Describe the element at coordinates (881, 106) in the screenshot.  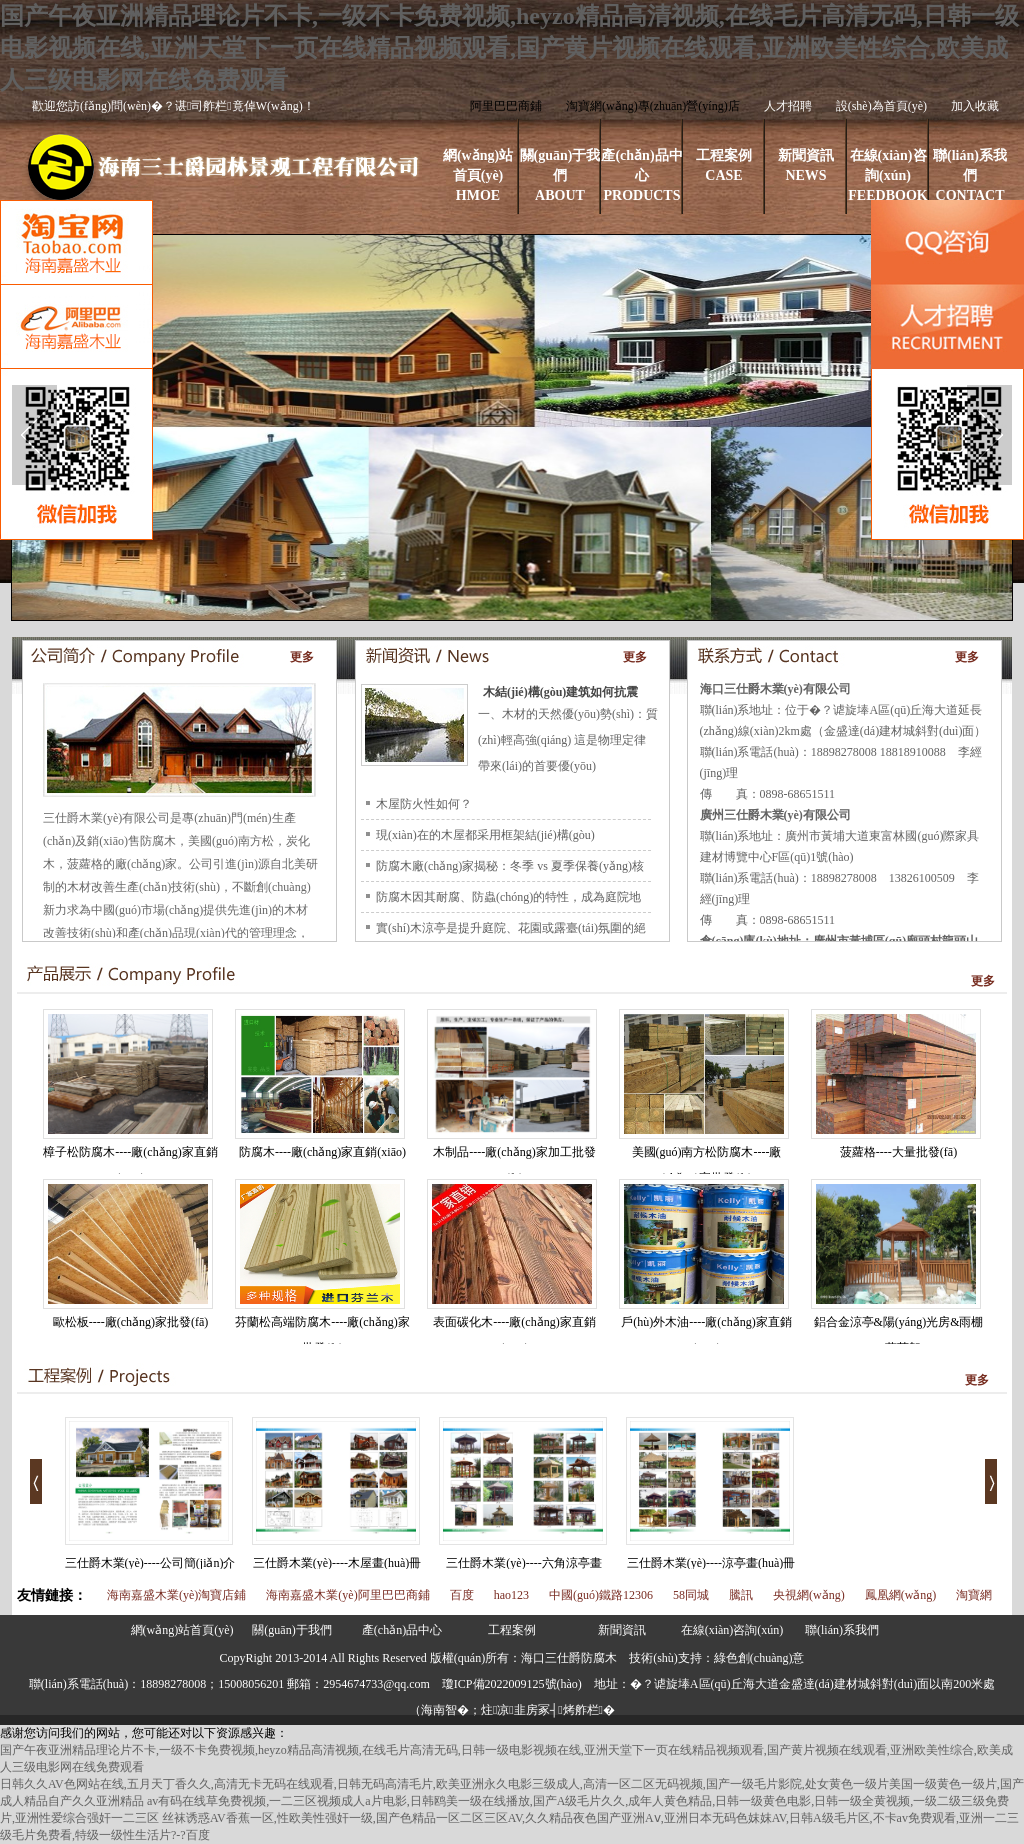
I see `設(shè)為首頁(yè)` at that location.